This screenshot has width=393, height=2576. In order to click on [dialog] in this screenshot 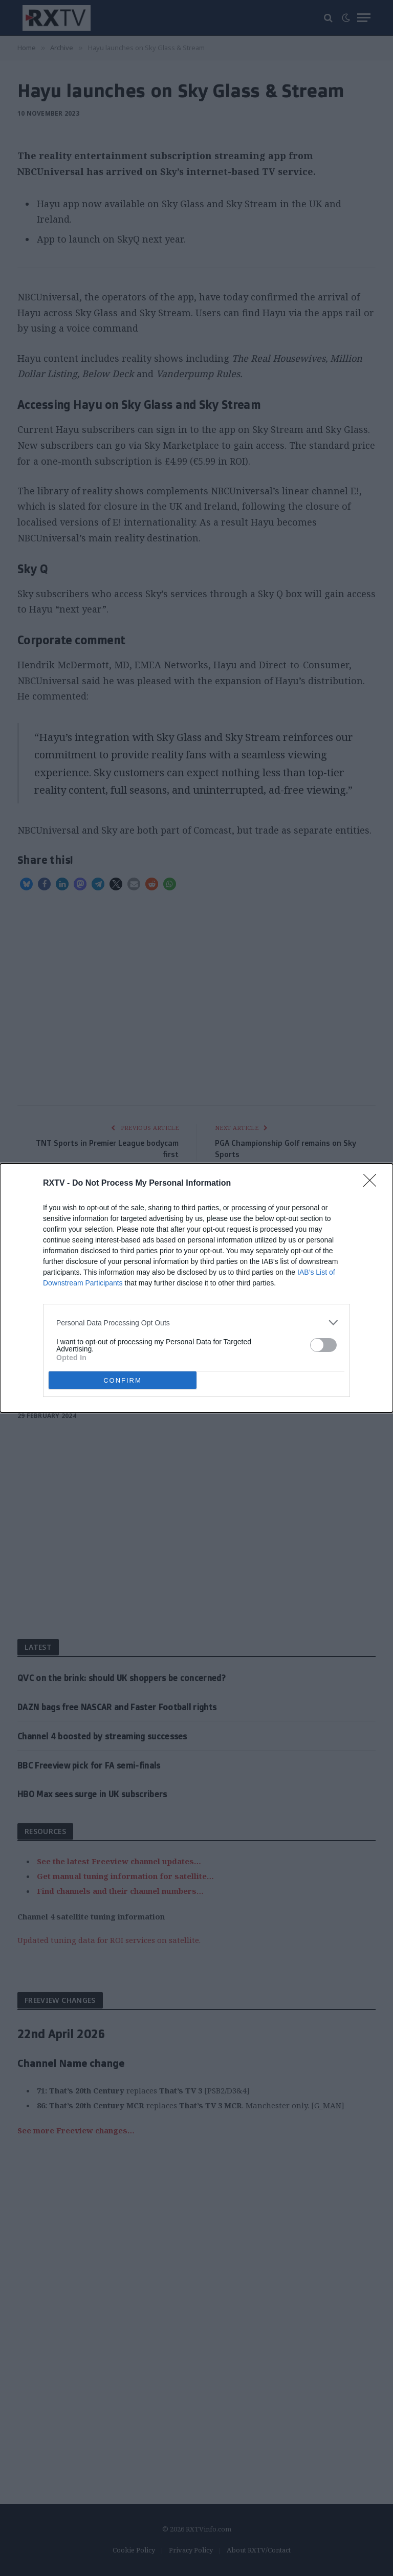, I will do `click(196, 1288)`.